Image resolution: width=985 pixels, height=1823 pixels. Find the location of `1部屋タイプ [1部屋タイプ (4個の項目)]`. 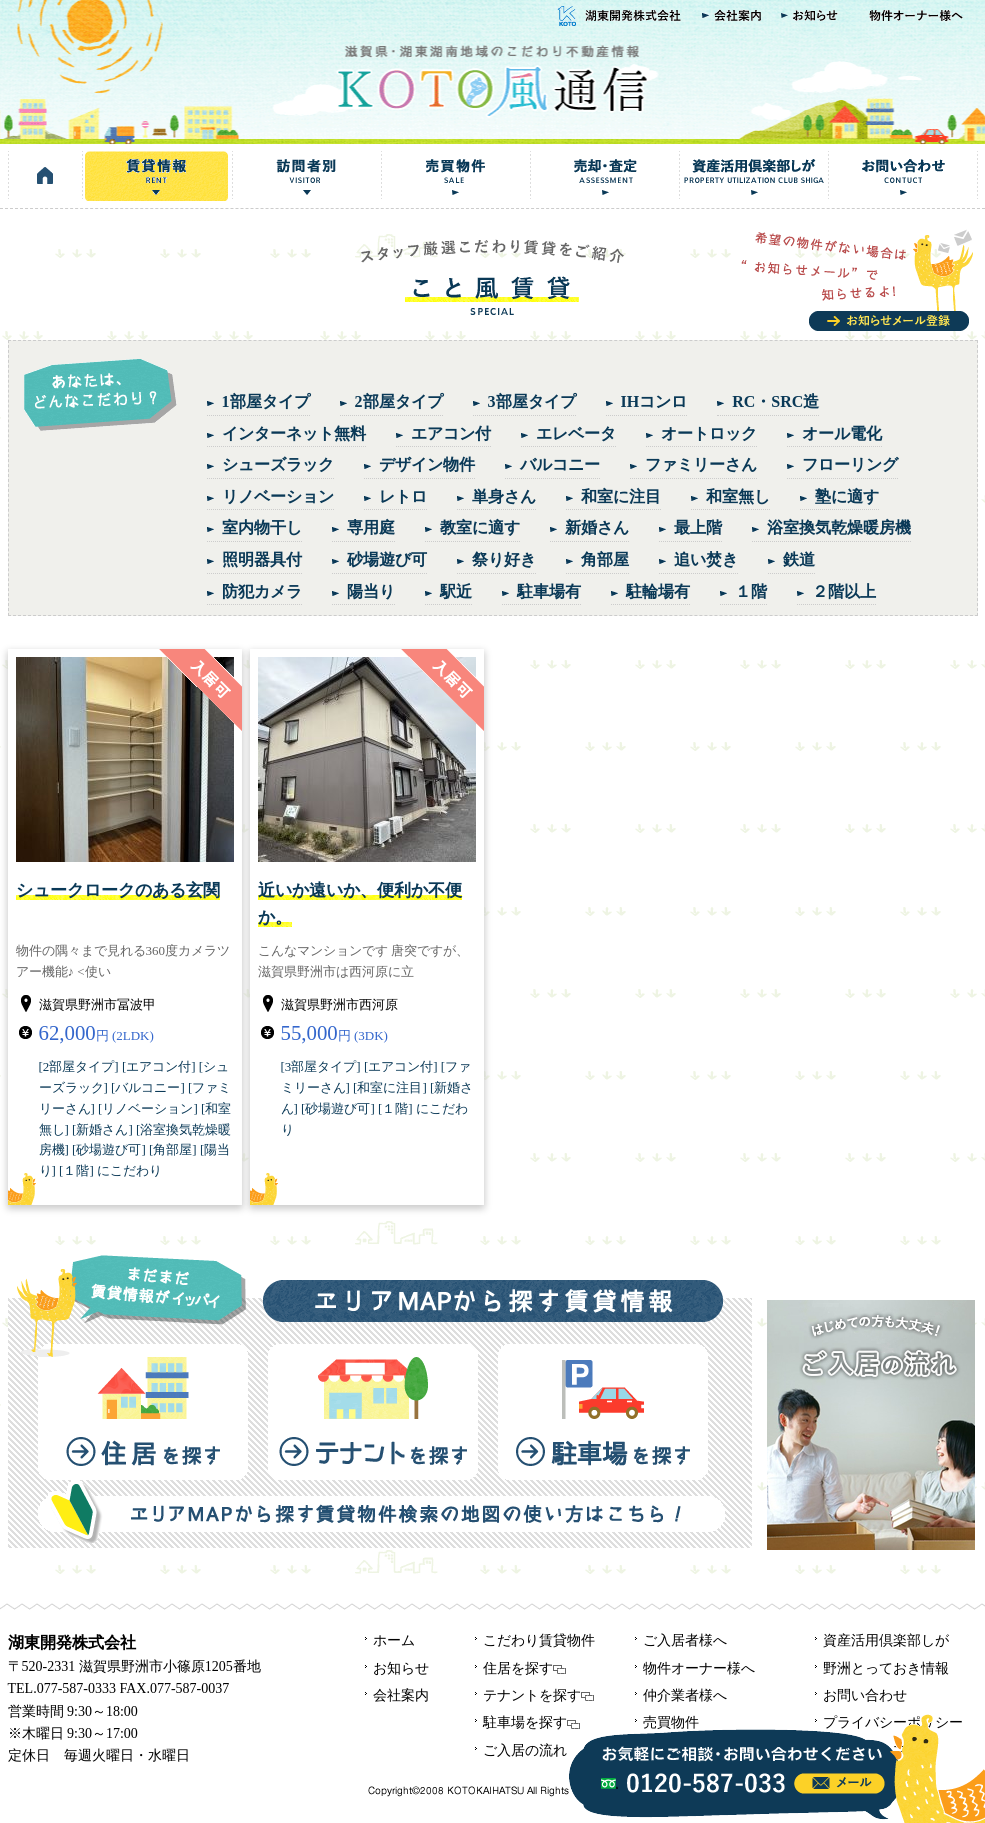

1部屋タイプ [1部屋タイプ (4個の項目)] is located at coordinates (266, 401).